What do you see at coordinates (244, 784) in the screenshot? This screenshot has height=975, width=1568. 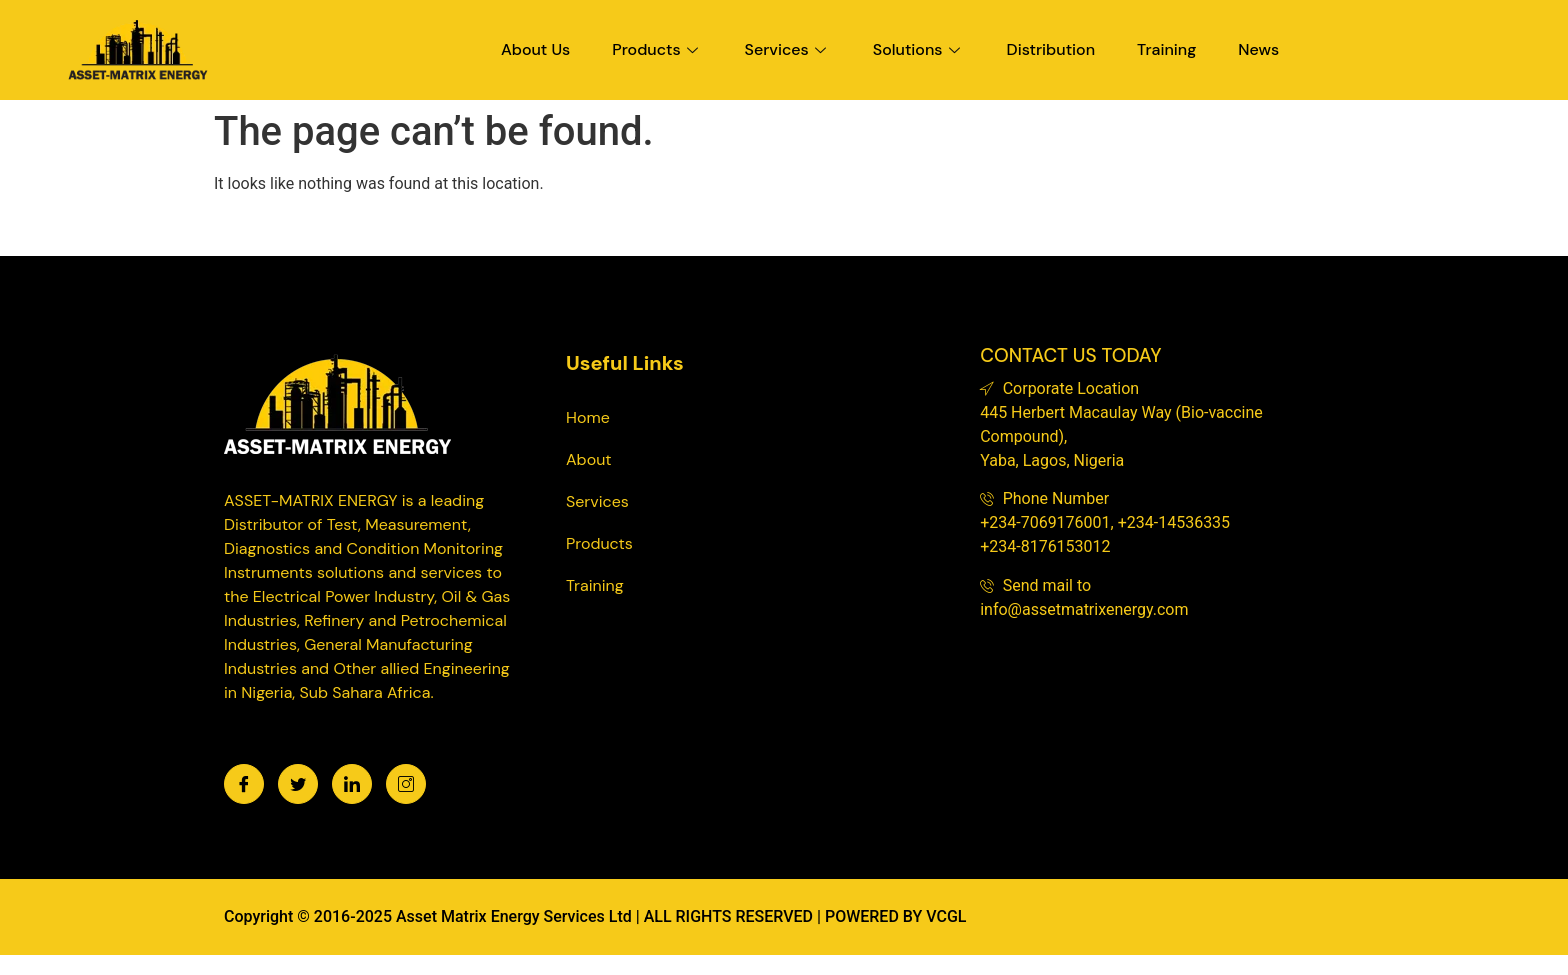 I see `[Facebook]` at bounding box center [244, 784].